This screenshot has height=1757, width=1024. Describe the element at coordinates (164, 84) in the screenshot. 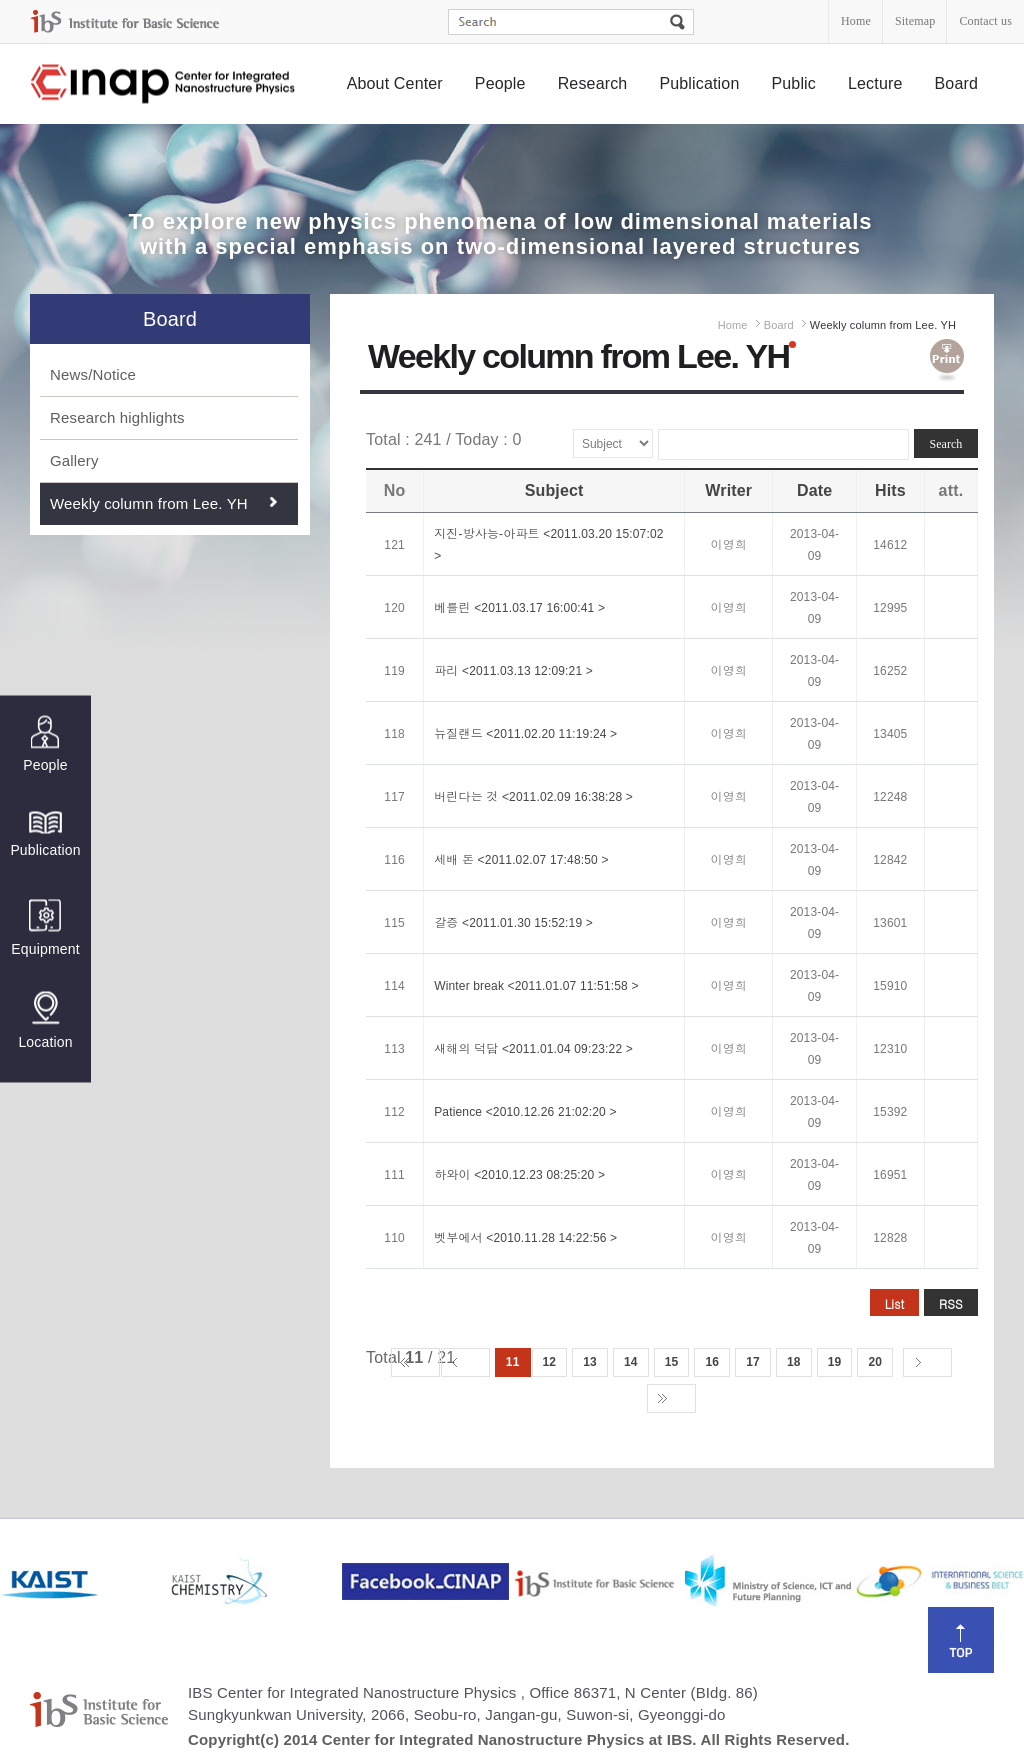

I see `Center for Integrated Nanostructure Physics` at that location.